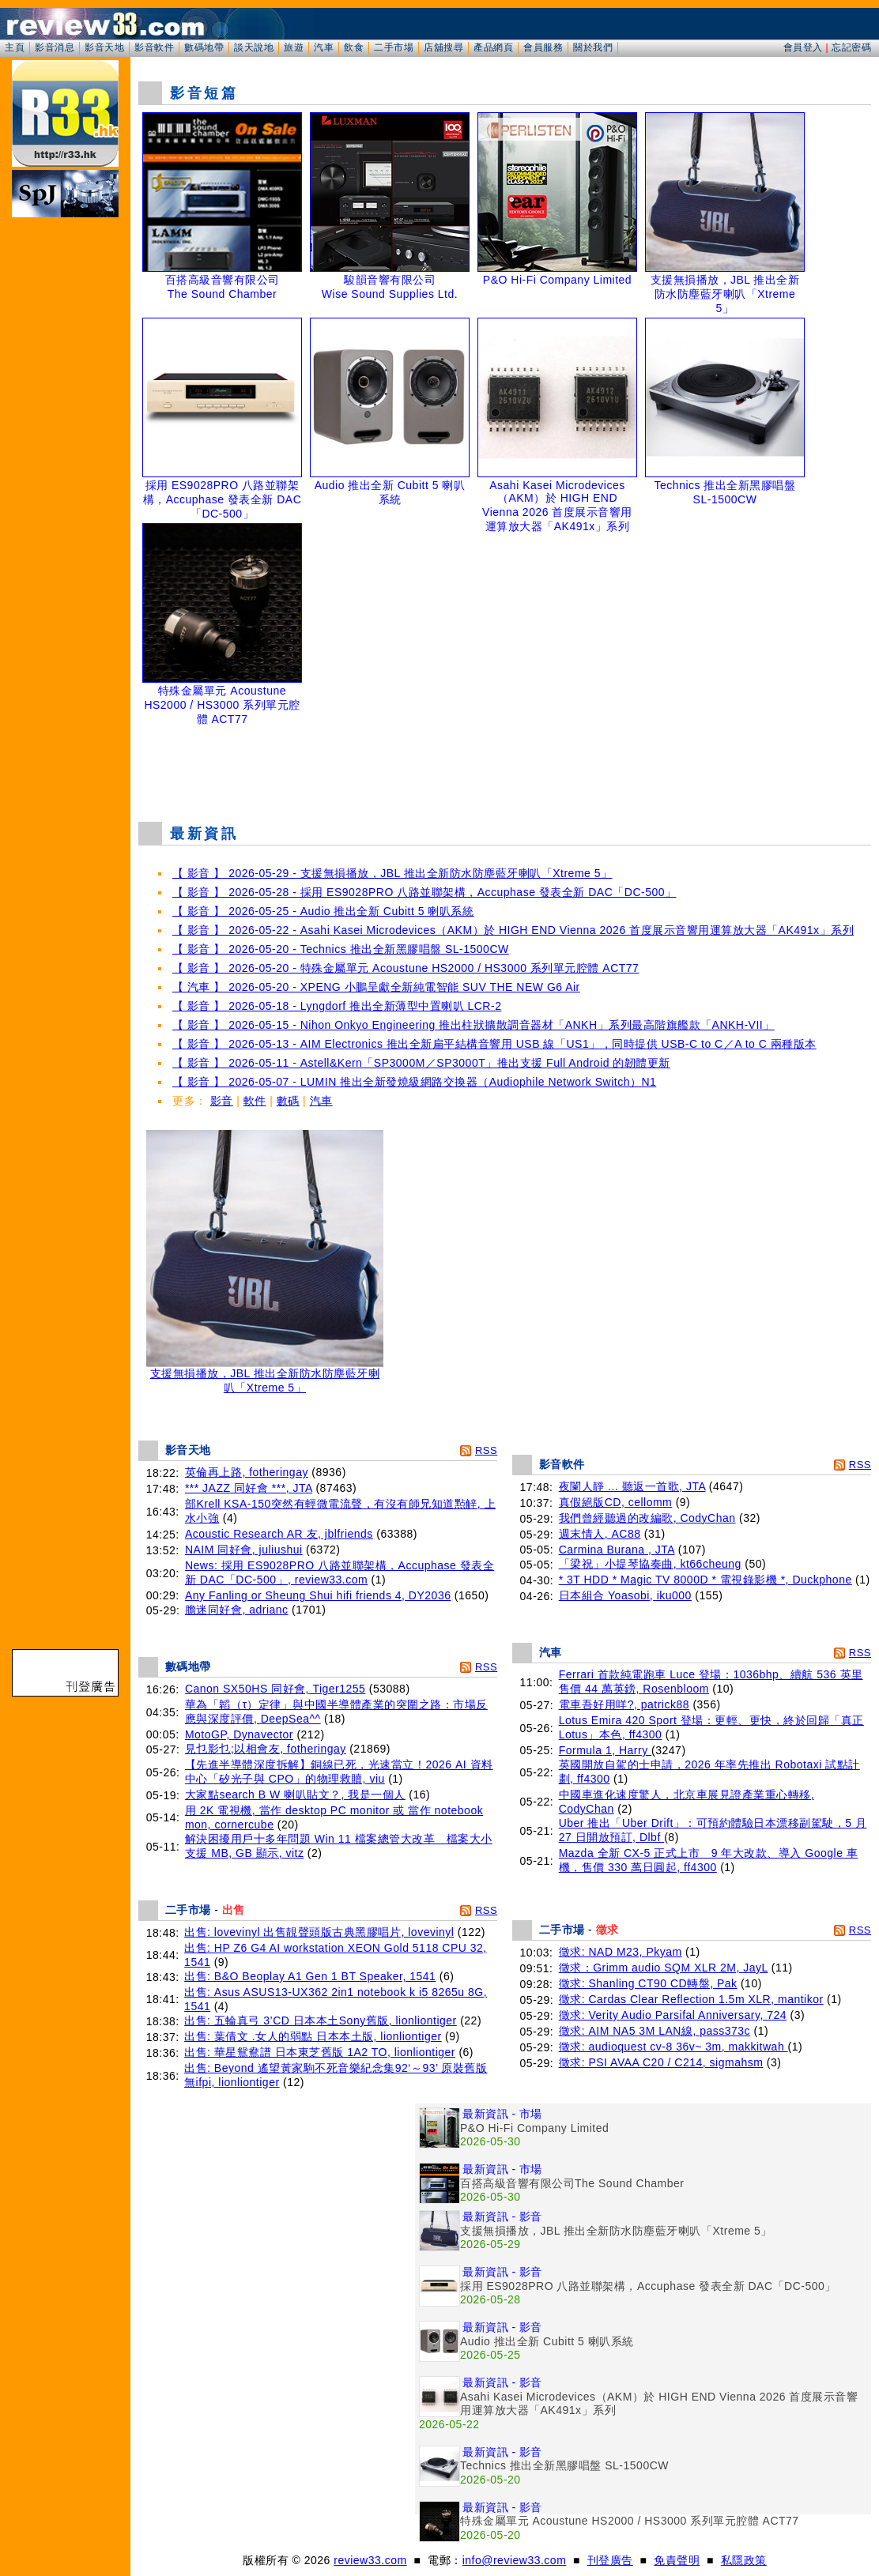 The width and height of the screenshot is (879, 2576). I want to click on Formula 1, Harry, so click(605, 1750).